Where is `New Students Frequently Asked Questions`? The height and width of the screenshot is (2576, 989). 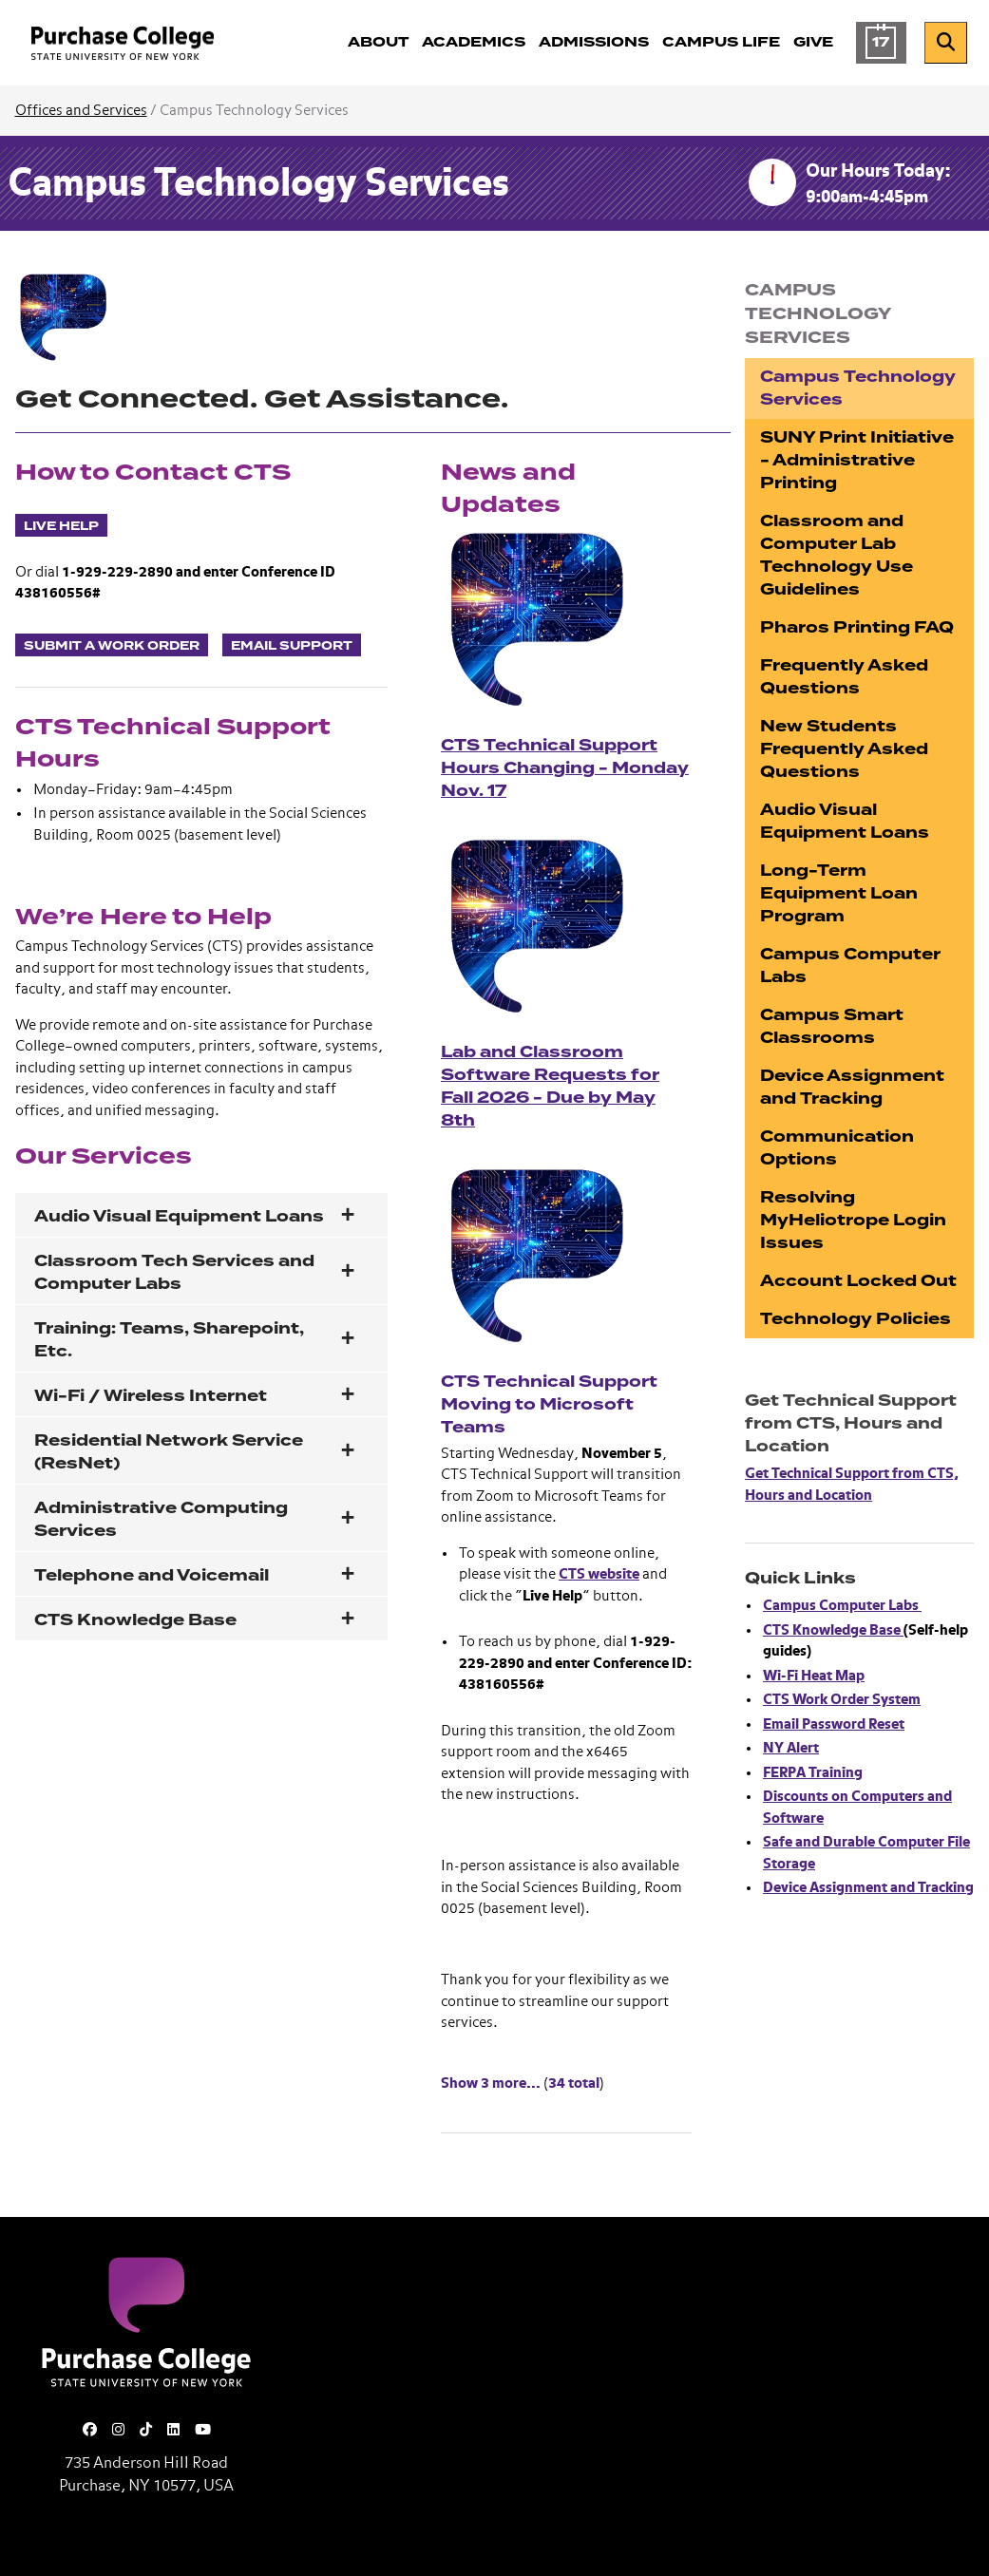 New Students Frequently Asked Questions is located at coordinates (844, 749).